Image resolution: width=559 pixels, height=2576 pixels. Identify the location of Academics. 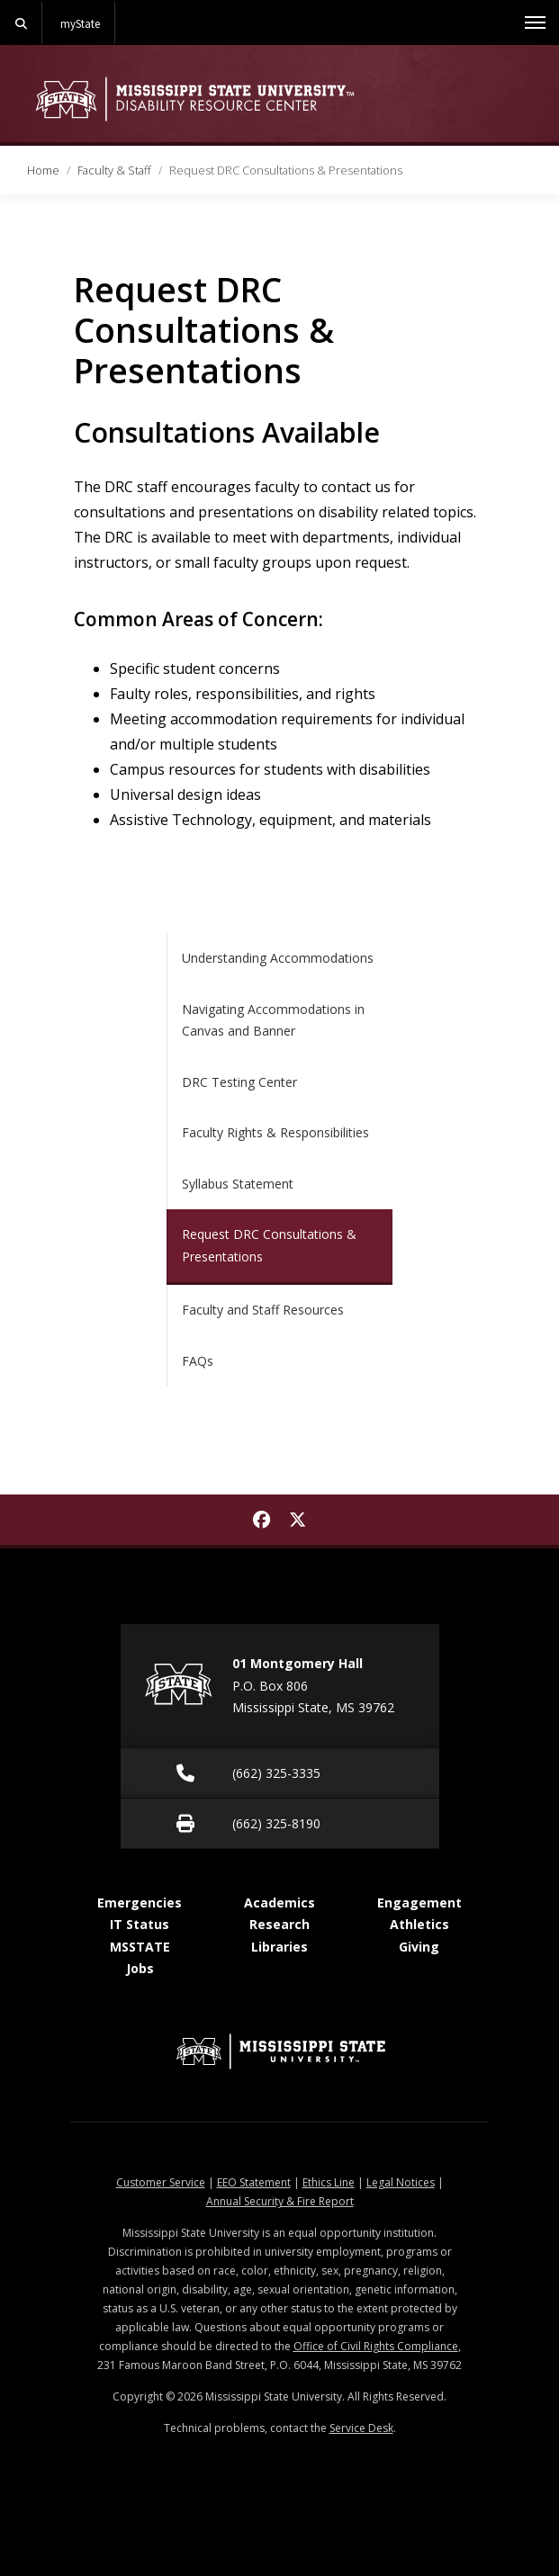
(279, 1902).